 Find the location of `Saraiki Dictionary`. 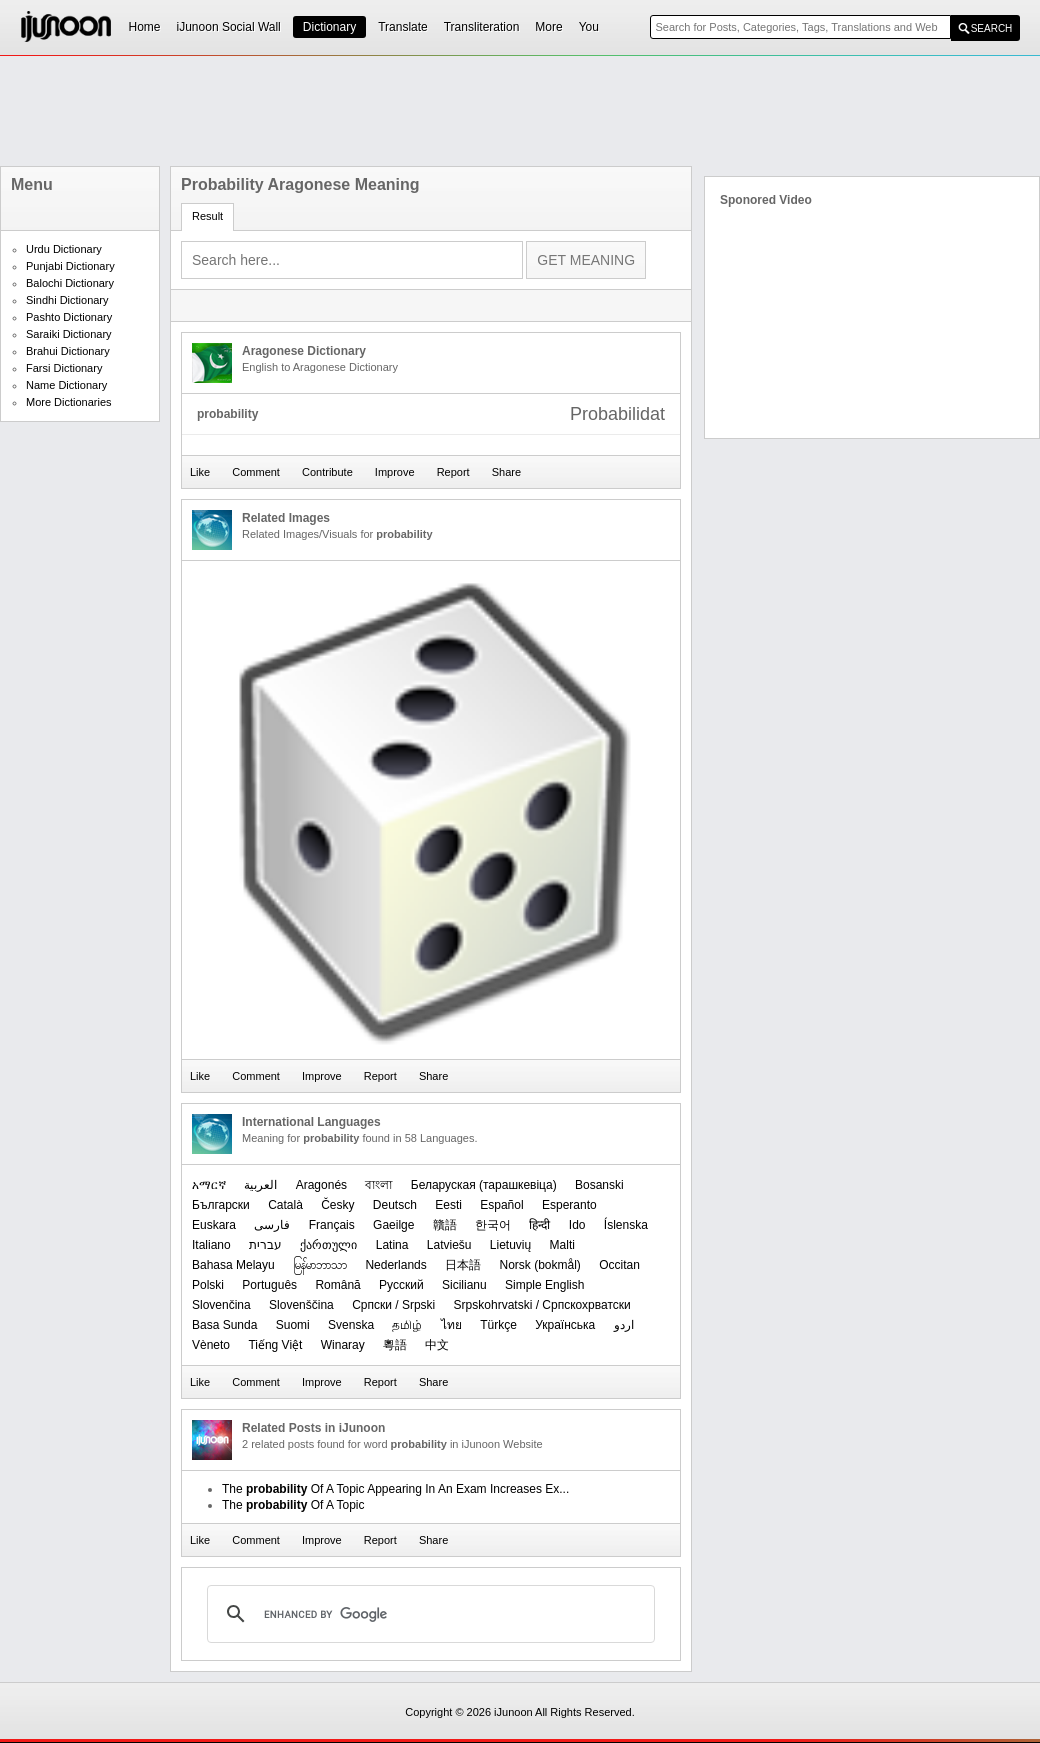

Saraiki Dictionary is located at coordinates (69, 334).